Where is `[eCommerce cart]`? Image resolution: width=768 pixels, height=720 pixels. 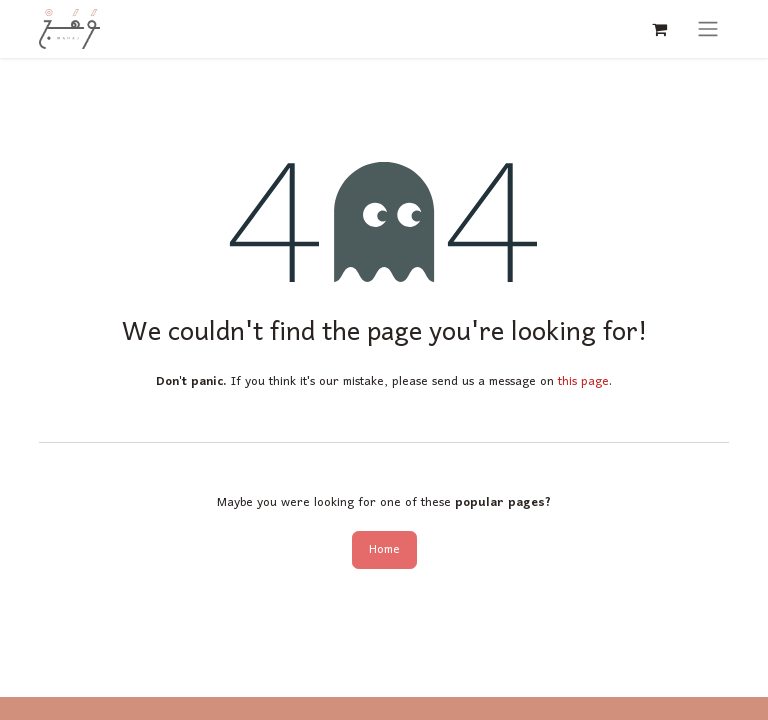
[eCommerce cart] is located at coordinates (659, 29).